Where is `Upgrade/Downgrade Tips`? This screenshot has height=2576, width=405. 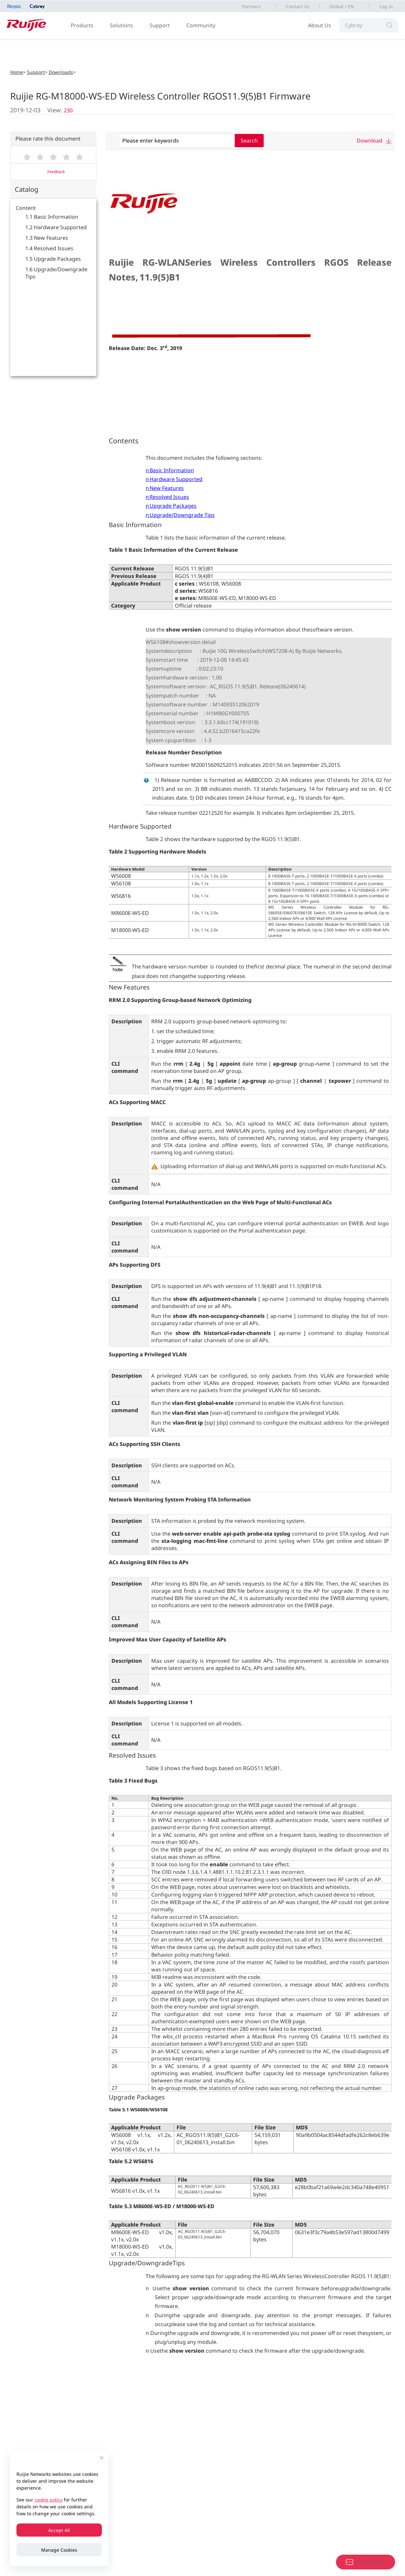 Upgrade/Downgrade Tips is located at coordinates (182, 515).